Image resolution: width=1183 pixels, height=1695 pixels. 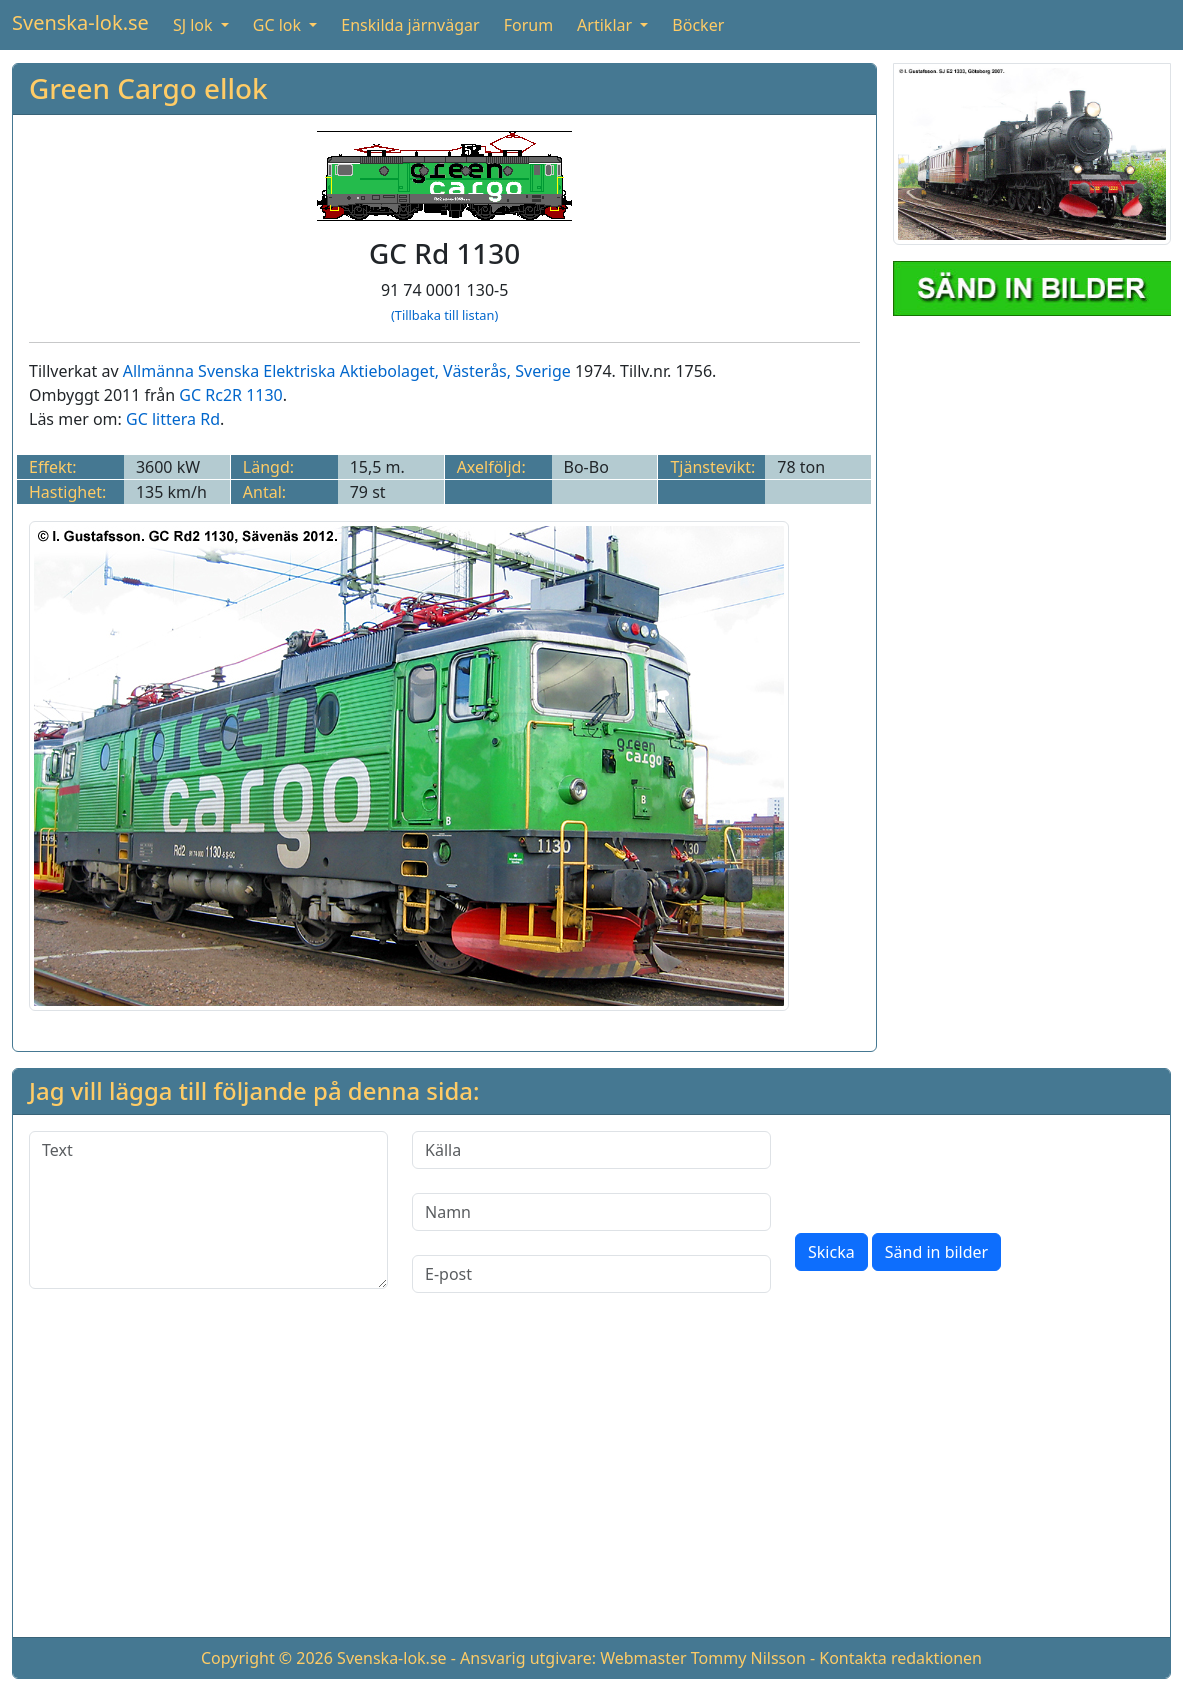 I want to click on GC littera Rd, so click(x=173, y=419).